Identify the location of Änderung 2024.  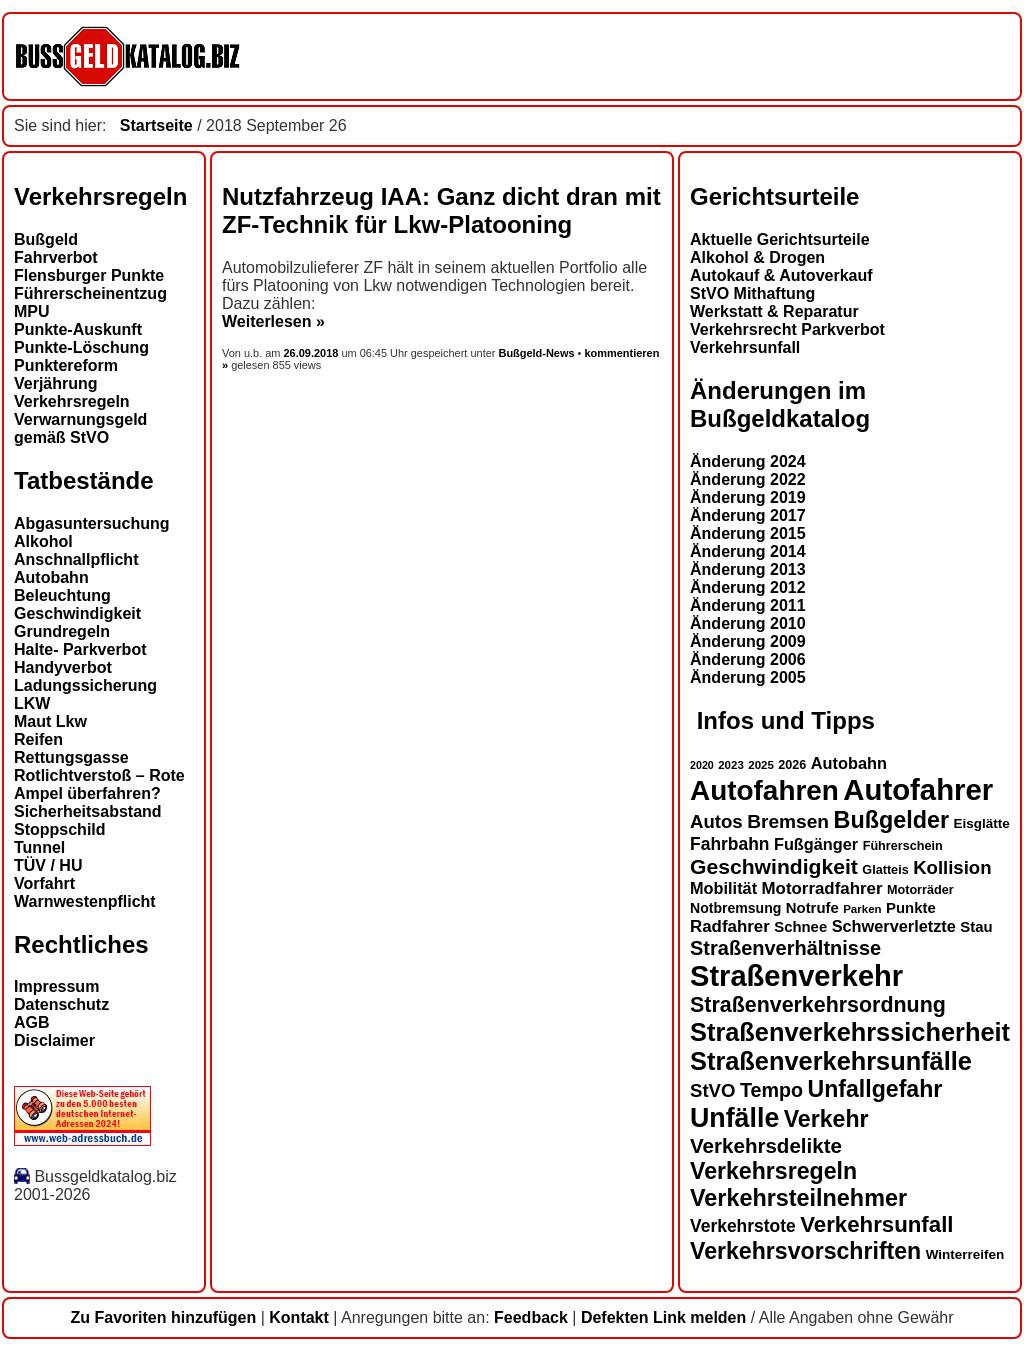
(748, 461).